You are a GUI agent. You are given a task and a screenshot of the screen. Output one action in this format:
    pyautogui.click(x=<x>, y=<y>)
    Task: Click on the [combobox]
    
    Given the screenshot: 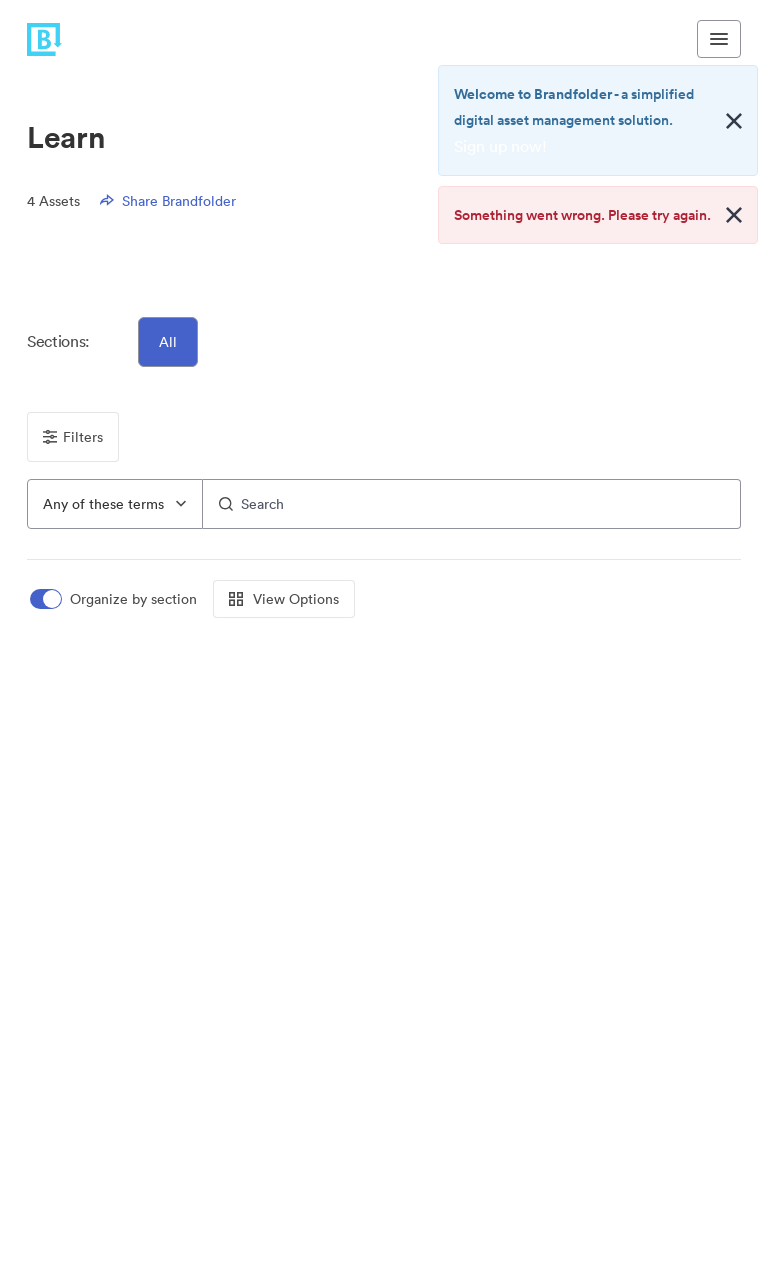 What is the action you would take?
    pyautogui.click(x=115, y=504)
    